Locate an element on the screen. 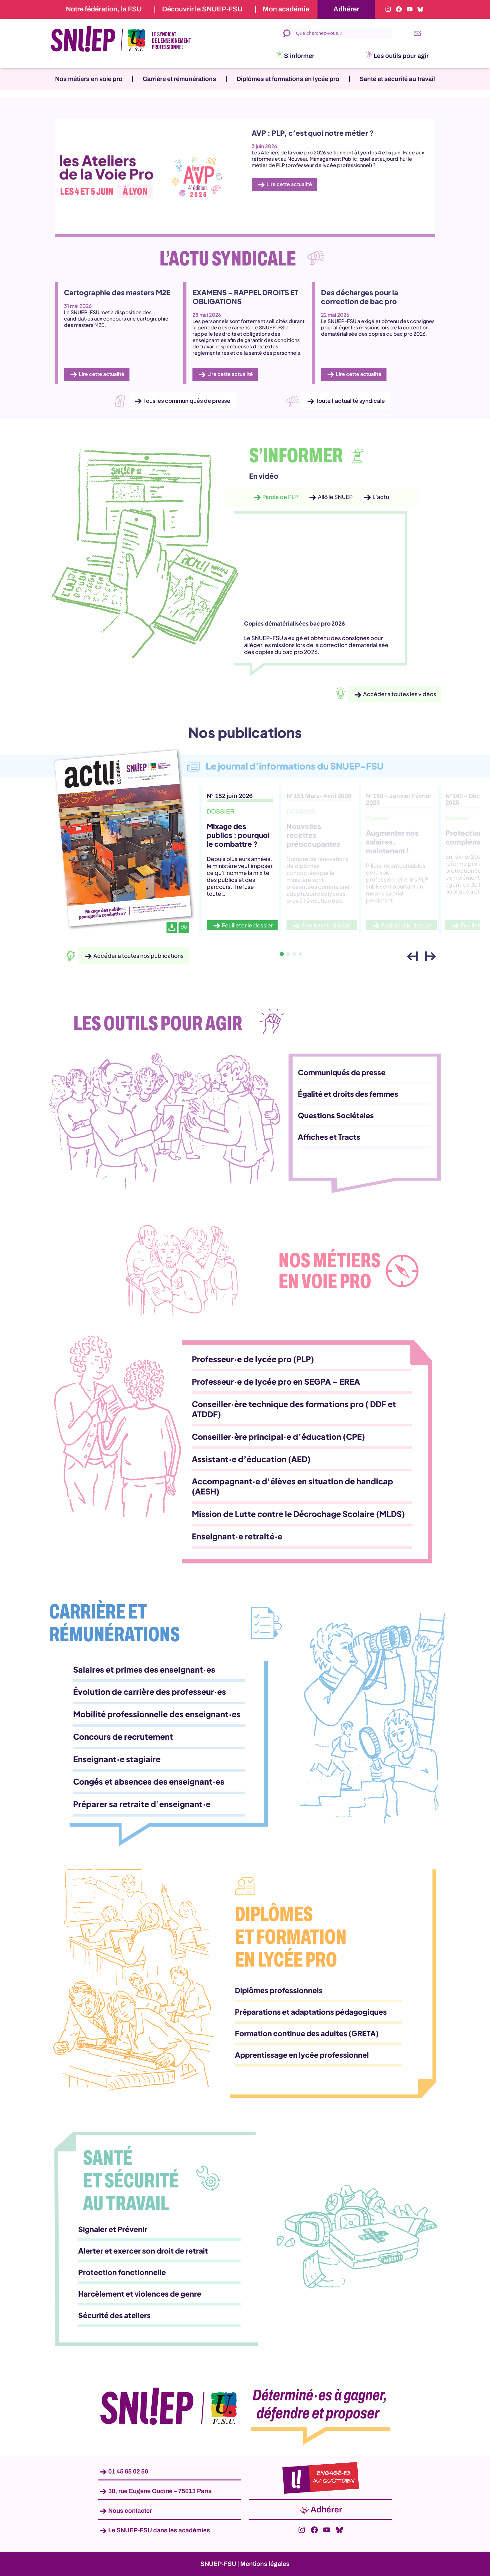  Conseiller·ère principal·e d’éducation (CPE) is located at coordinates (278, 1436).